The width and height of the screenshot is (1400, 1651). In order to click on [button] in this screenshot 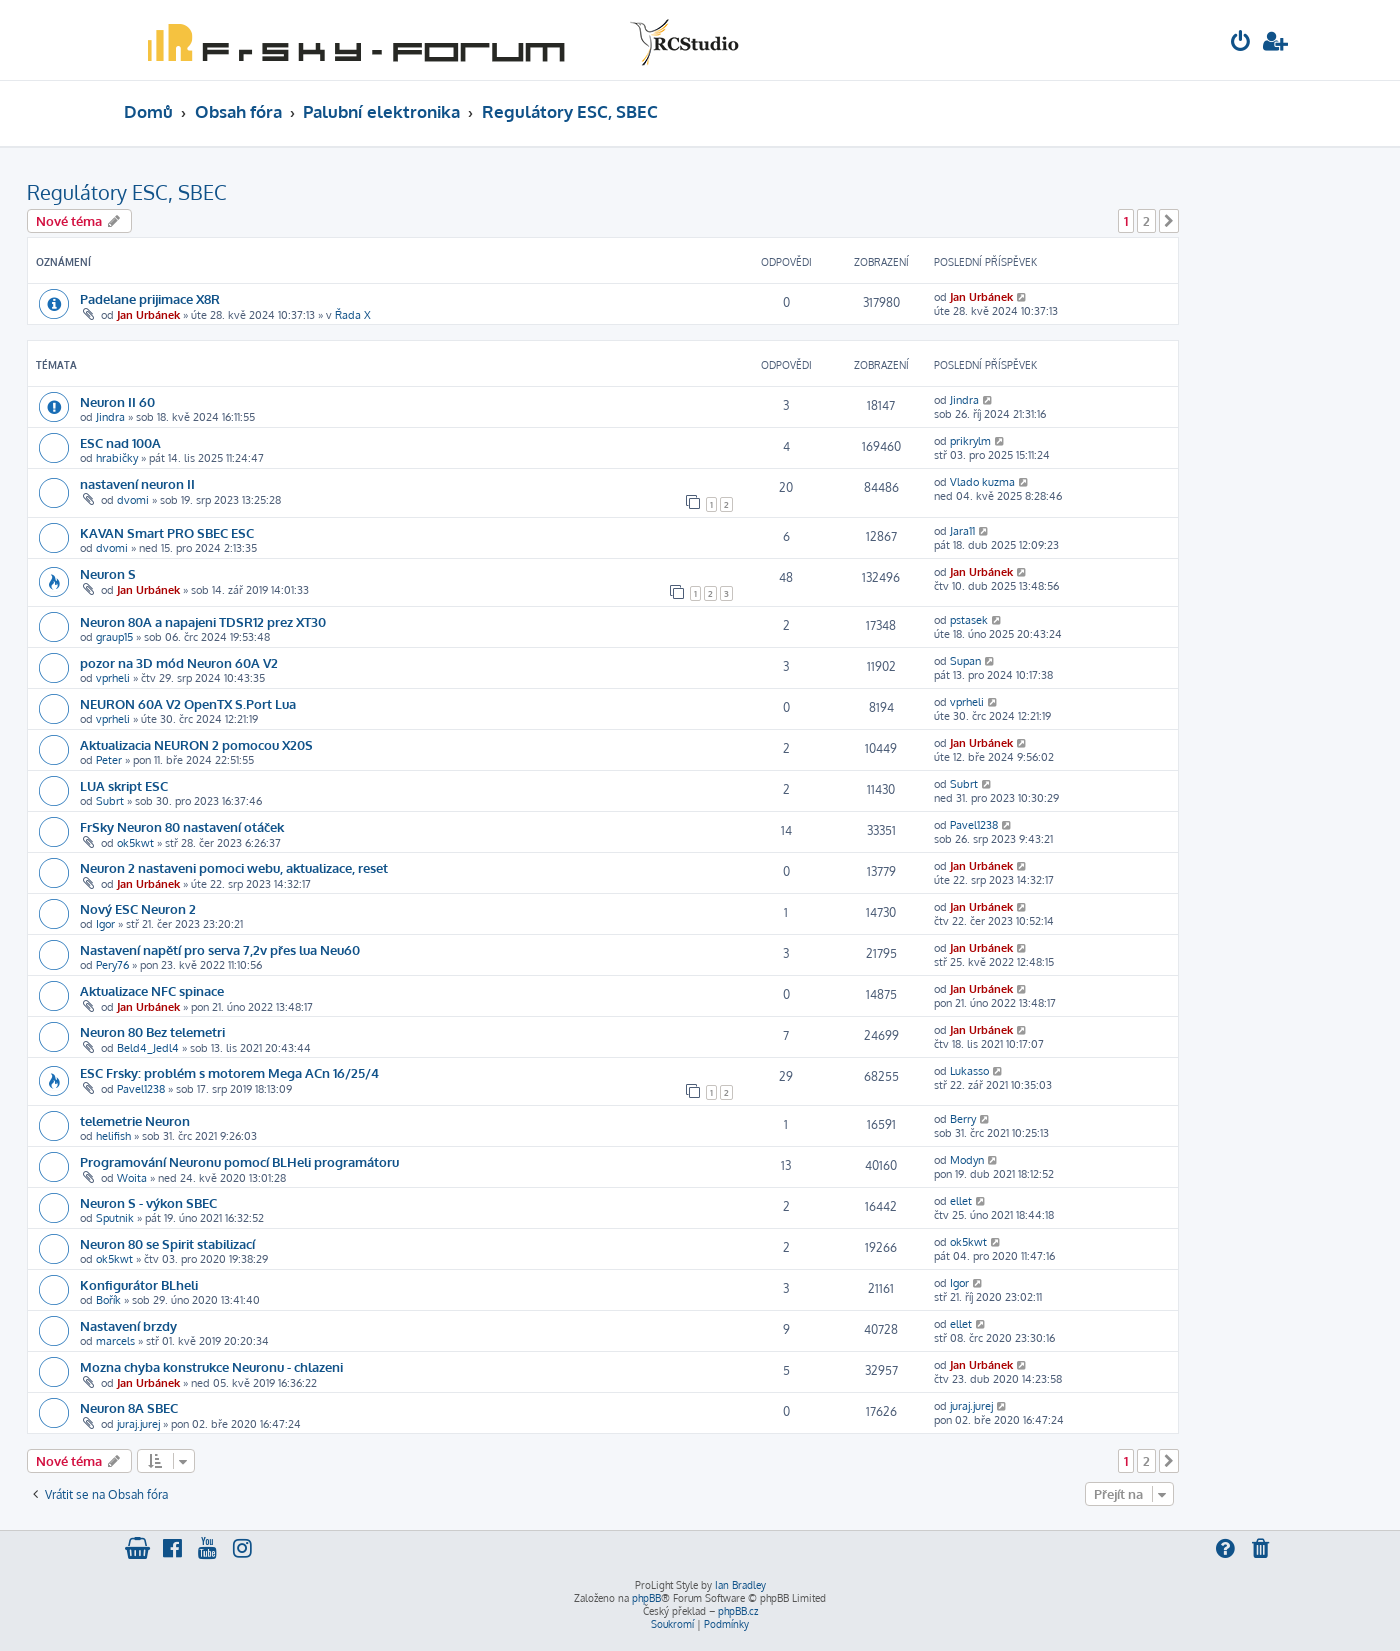, I will do `click(1169, 221)`.